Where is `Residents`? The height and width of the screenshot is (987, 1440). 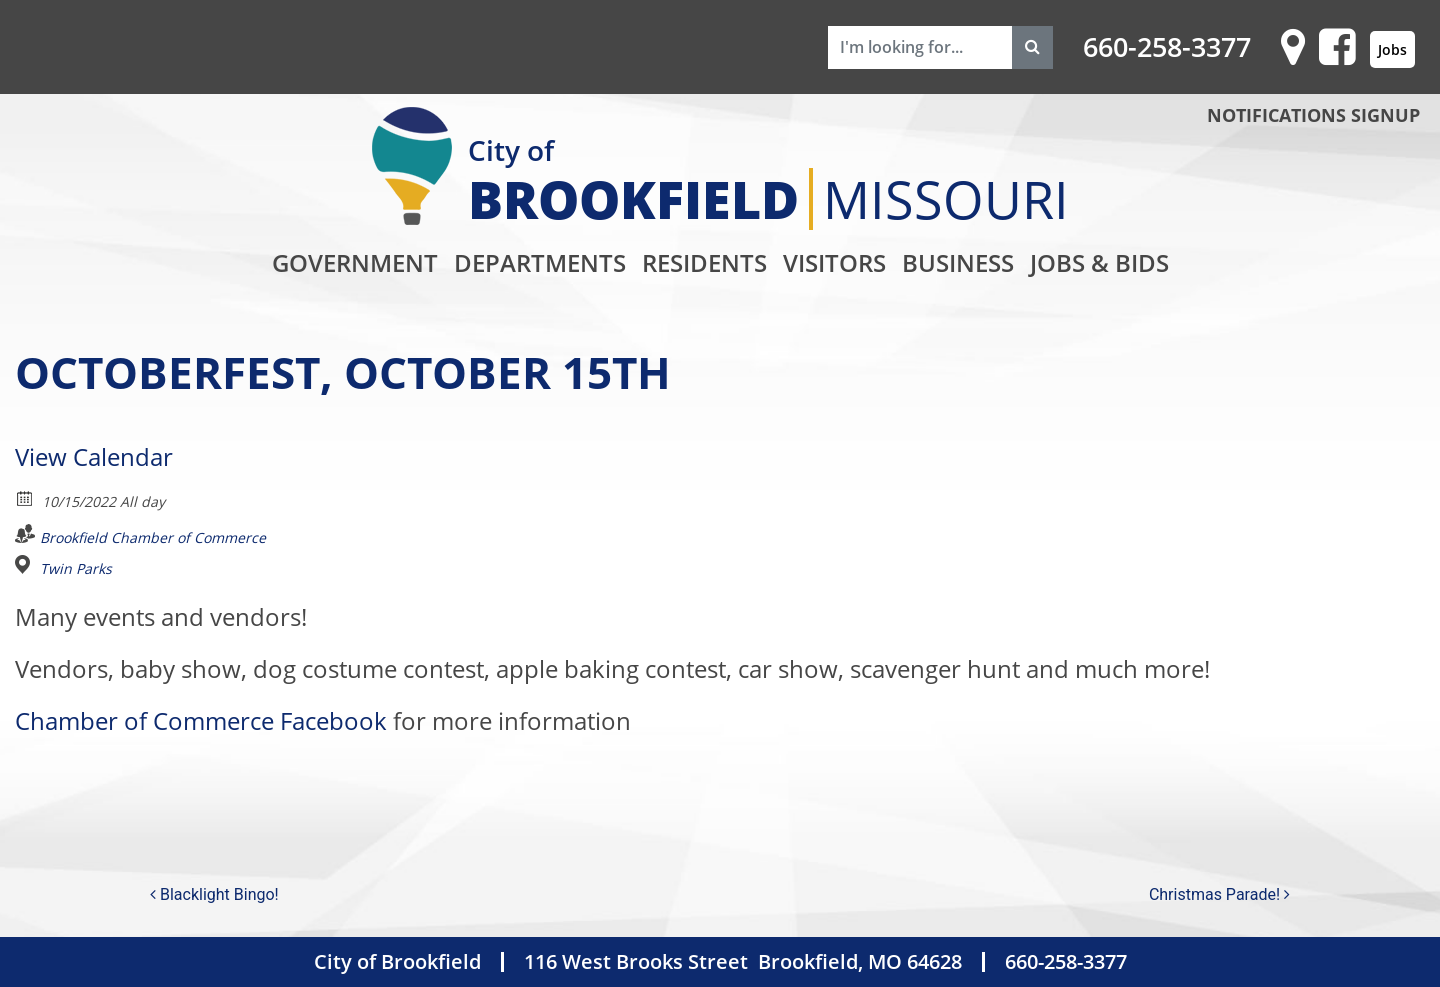
Residents is located at coordinates (704, 262).